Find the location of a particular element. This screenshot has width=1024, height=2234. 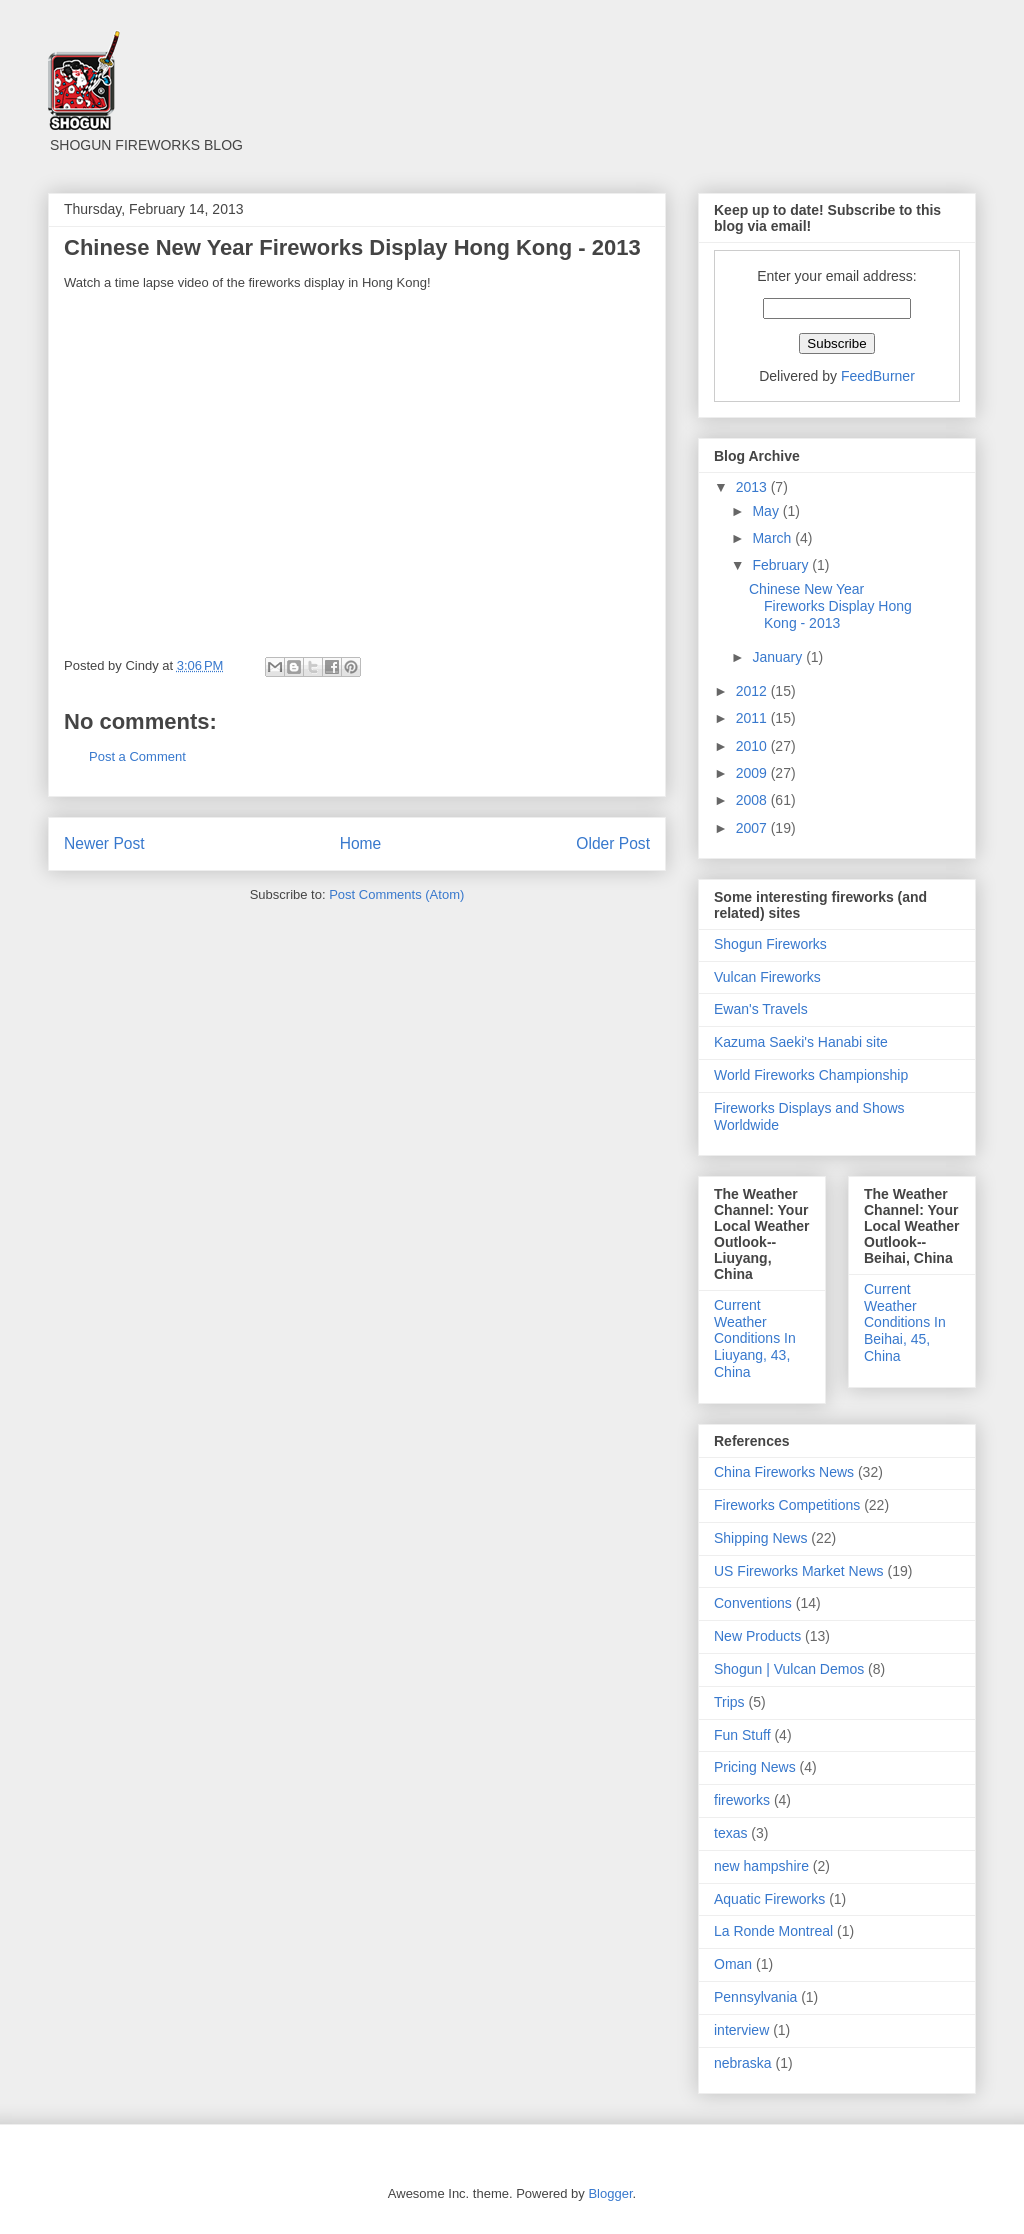

Oman is located at coordinates (733, 1964).